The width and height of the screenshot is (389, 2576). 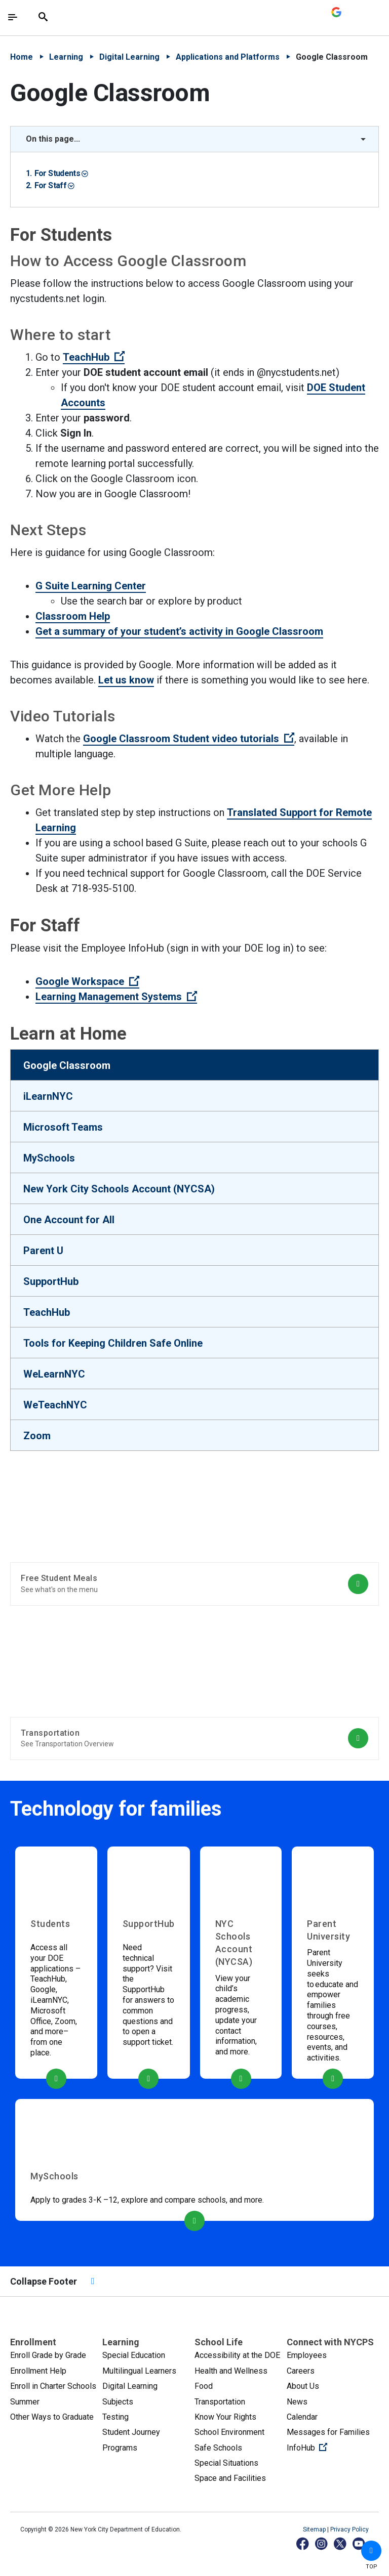 What do you see at coordinates (131, 2432) in the screenshot?
I see `Student Journey` at bounding box center [131, 2432].